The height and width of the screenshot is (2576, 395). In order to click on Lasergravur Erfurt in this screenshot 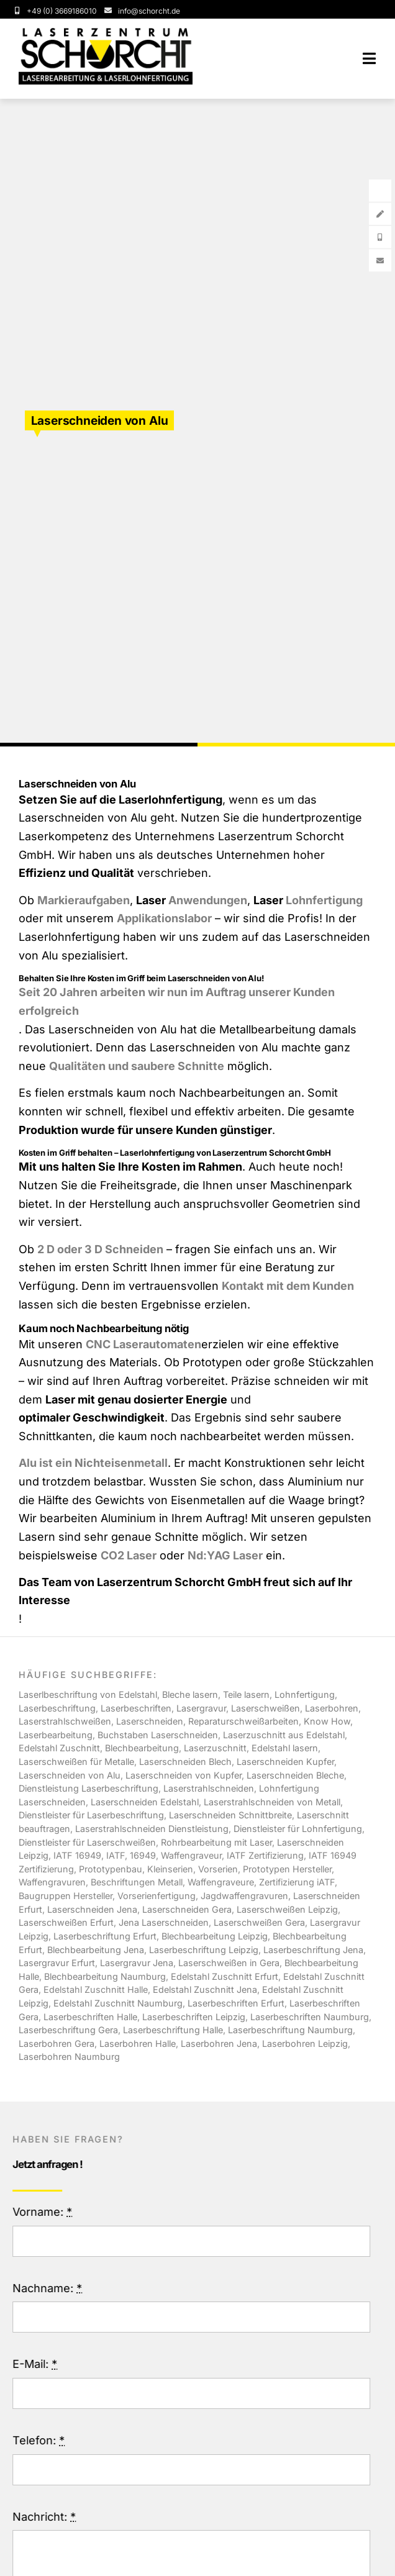, I will do `click(57, 1962)`.